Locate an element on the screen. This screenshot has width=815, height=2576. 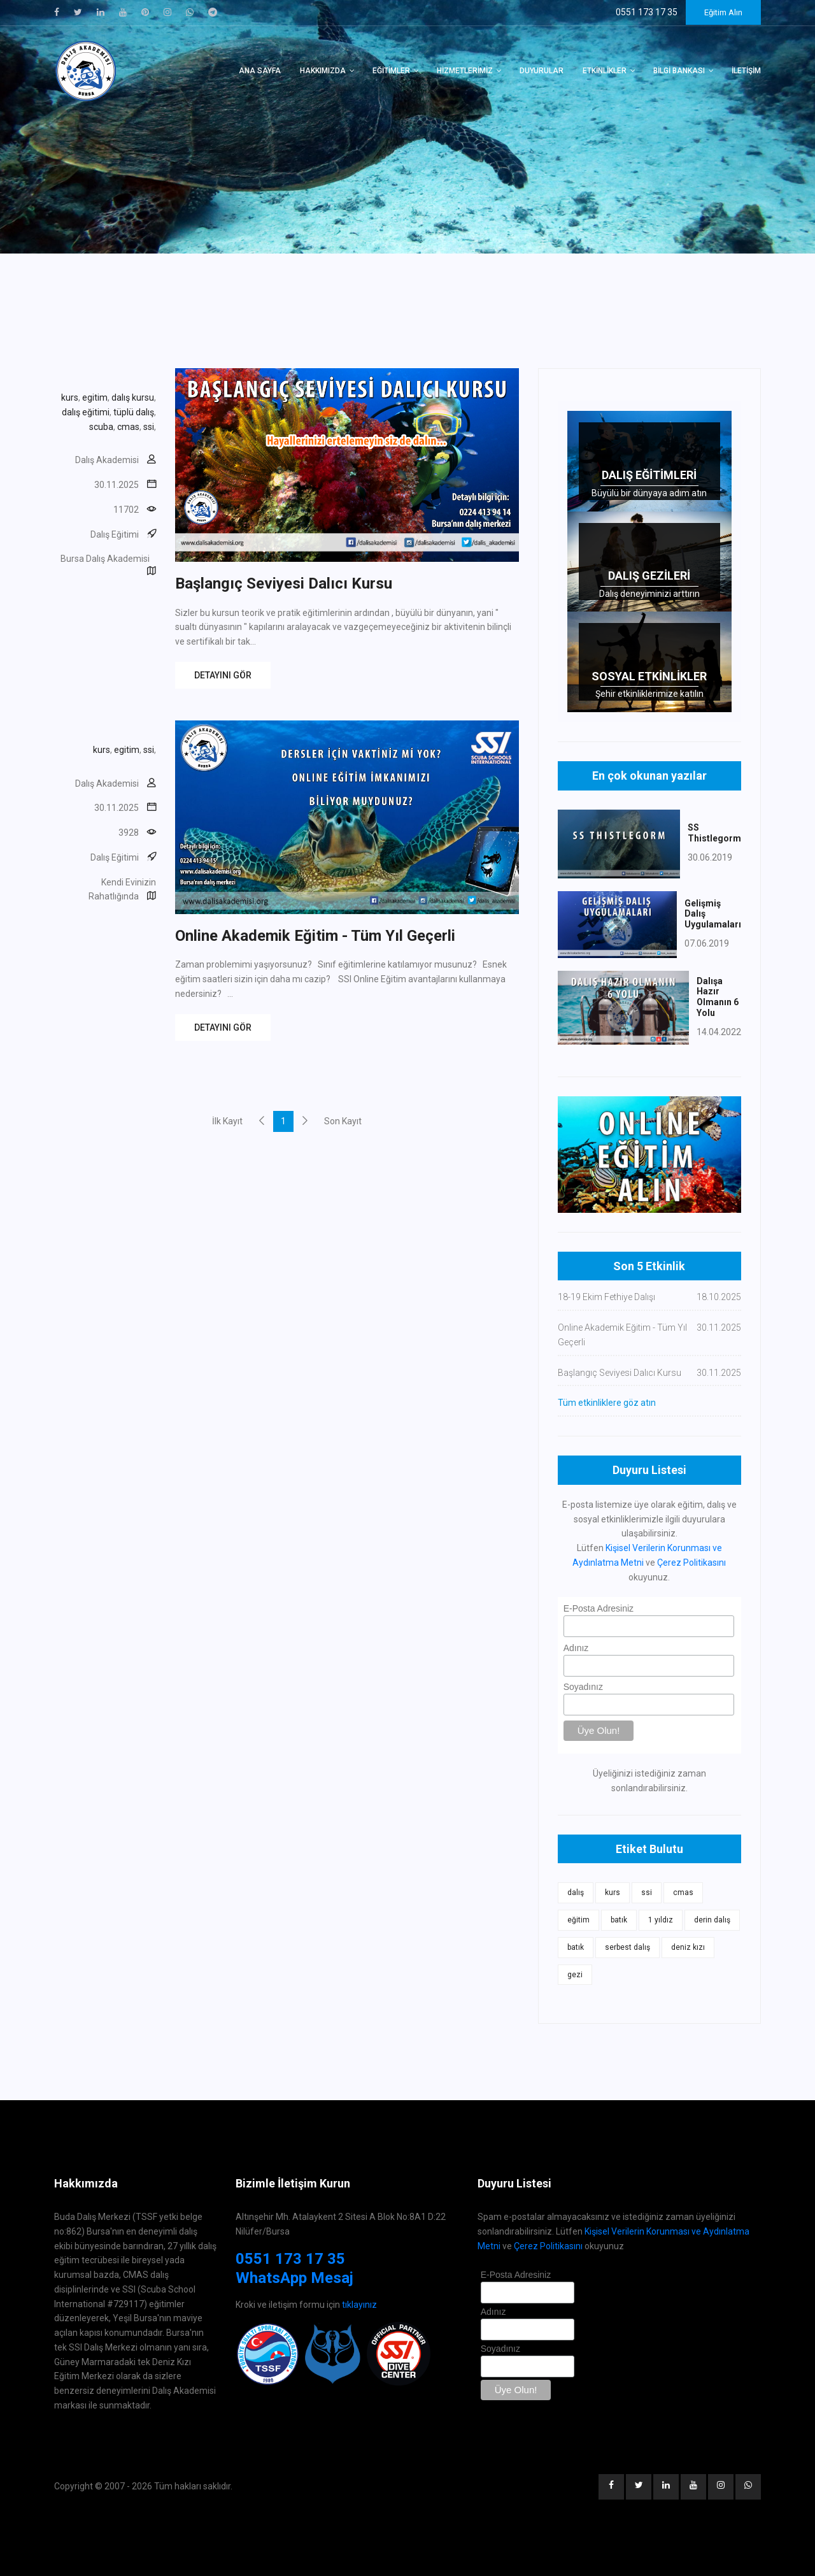
Etkinlikler is located at coordinates (605, 70).